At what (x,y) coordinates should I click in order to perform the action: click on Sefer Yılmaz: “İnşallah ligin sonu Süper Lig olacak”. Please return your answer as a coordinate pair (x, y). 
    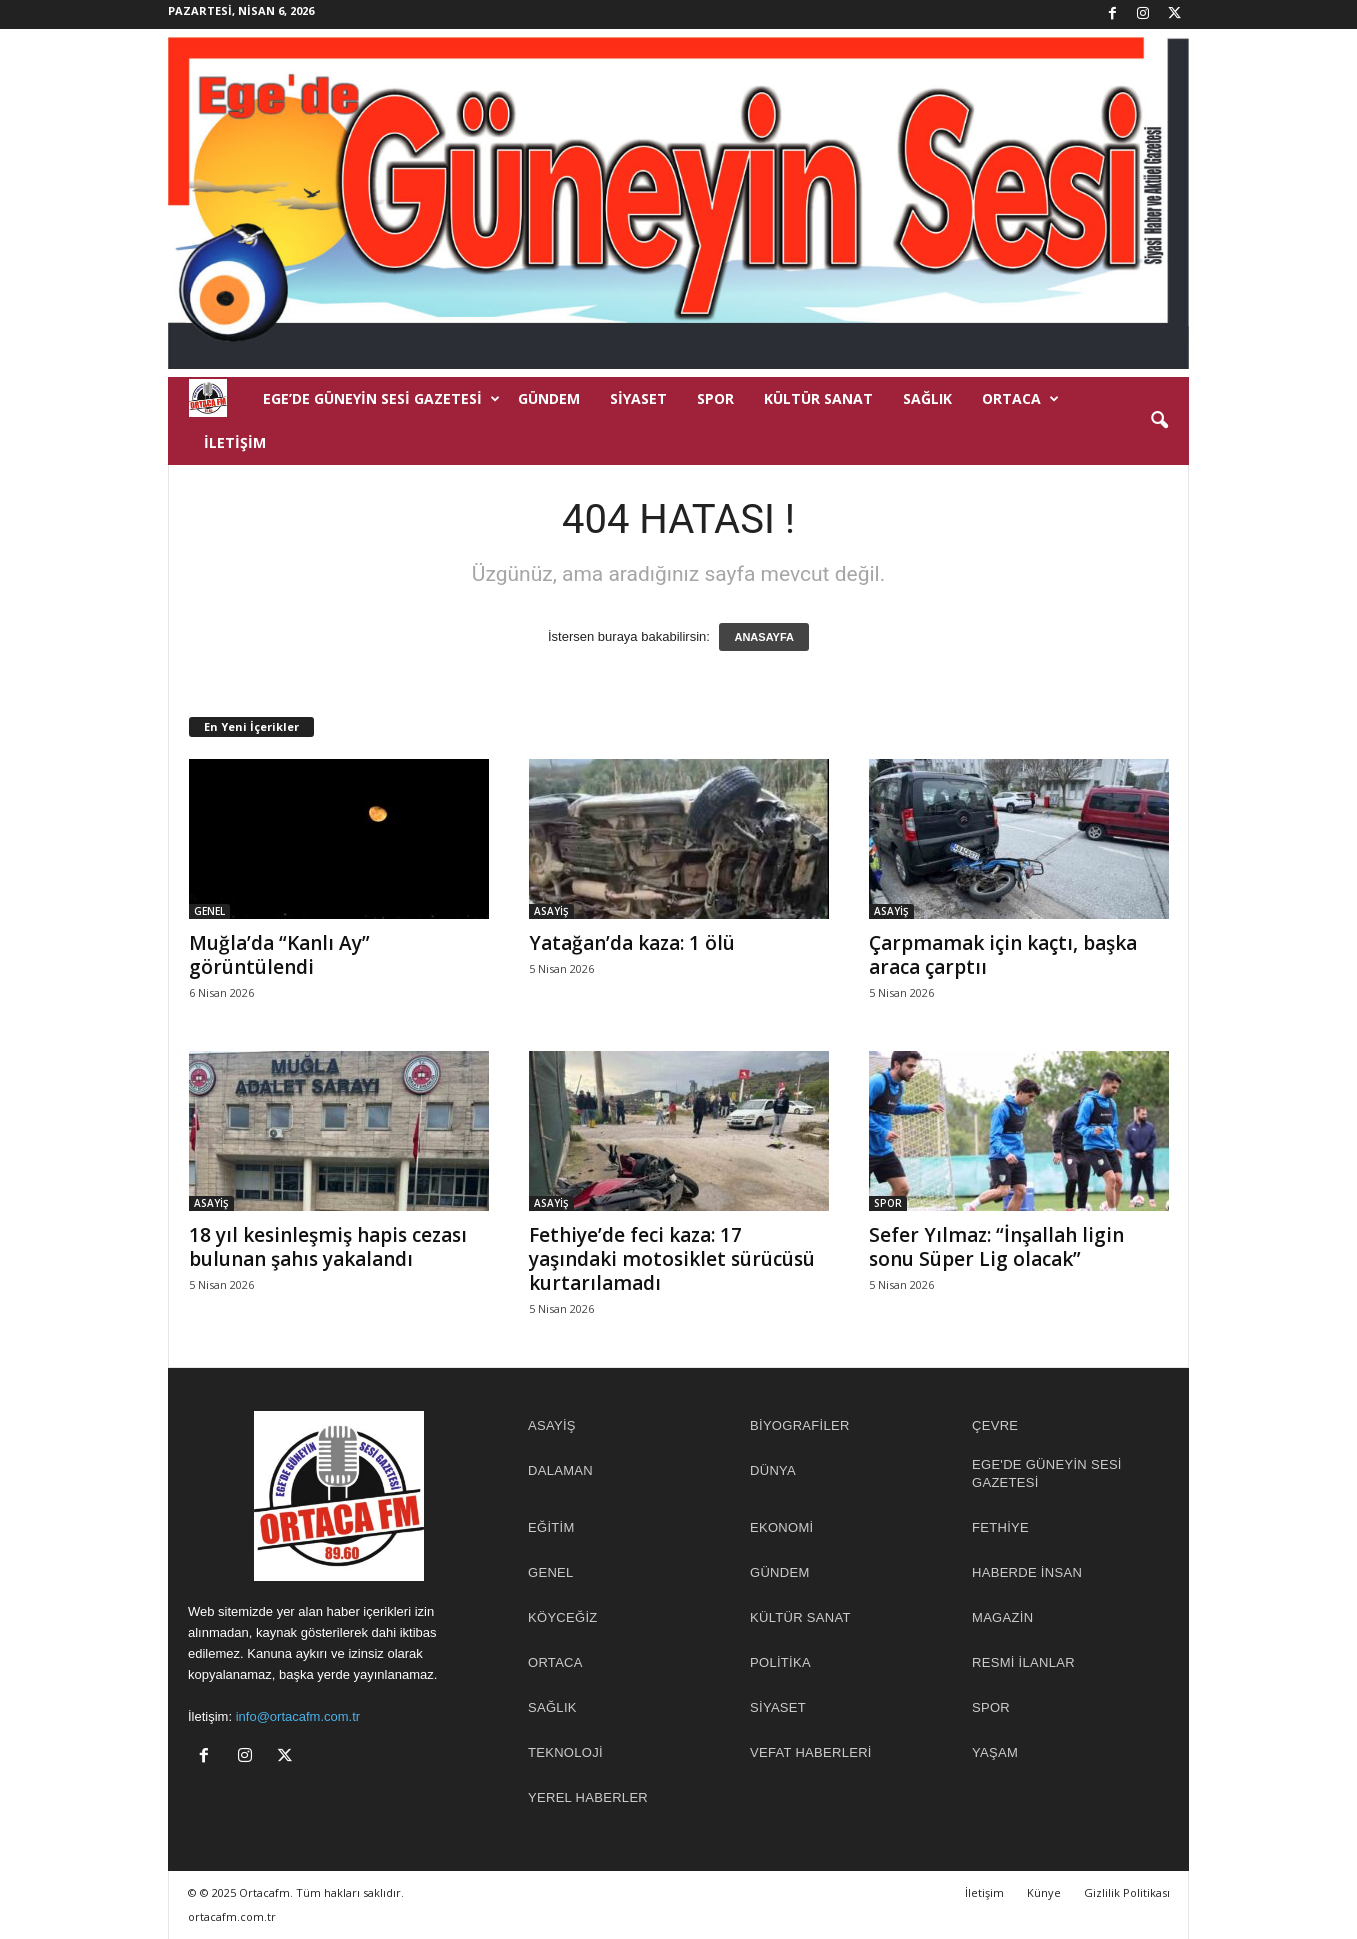
    Looking at the image, I should click on (996, 1247).